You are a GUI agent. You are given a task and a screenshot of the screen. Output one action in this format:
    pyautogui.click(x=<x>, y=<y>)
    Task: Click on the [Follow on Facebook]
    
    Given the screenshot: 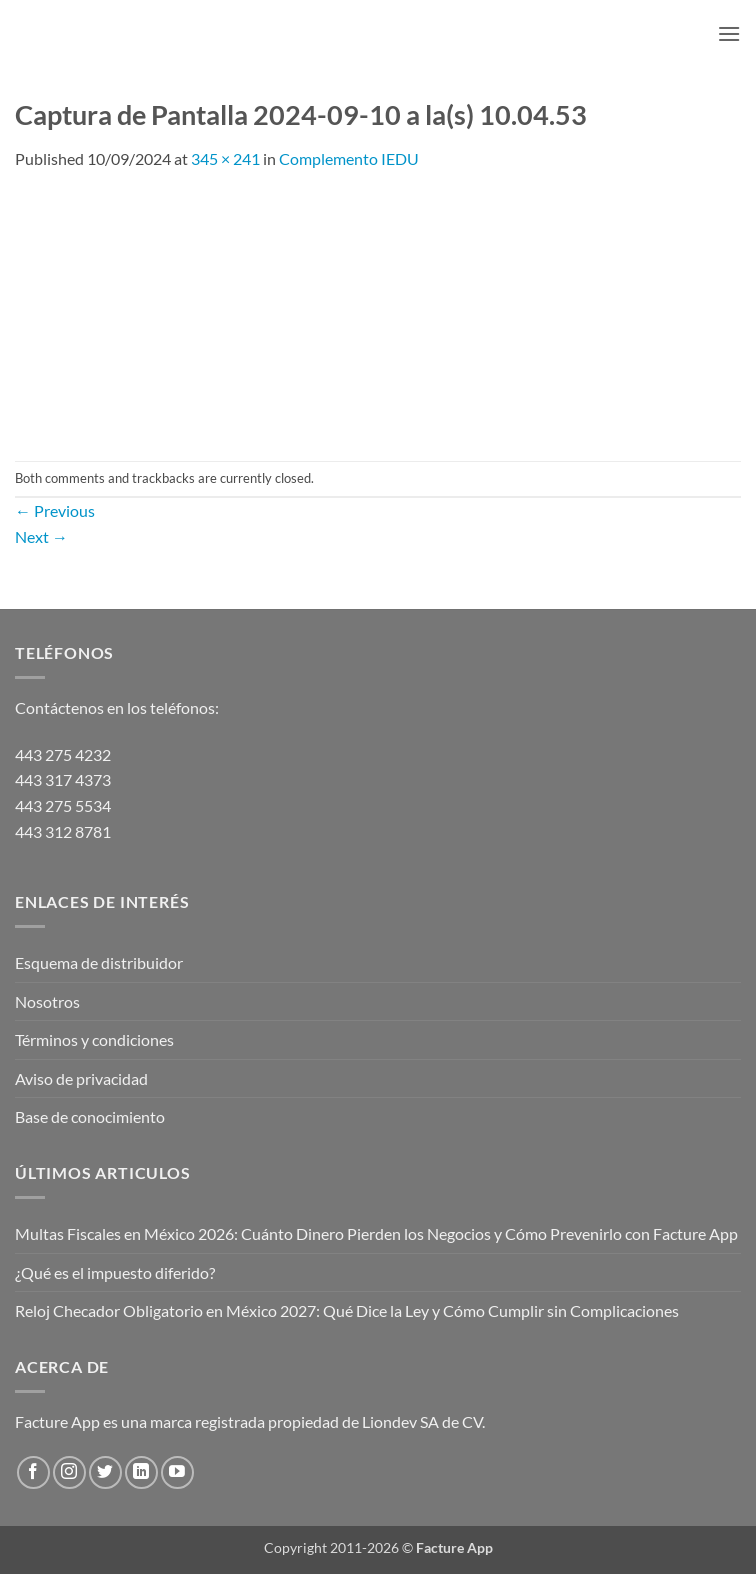 What is the action you would take?
    pyautogui.click(x=33, y=1472)
    